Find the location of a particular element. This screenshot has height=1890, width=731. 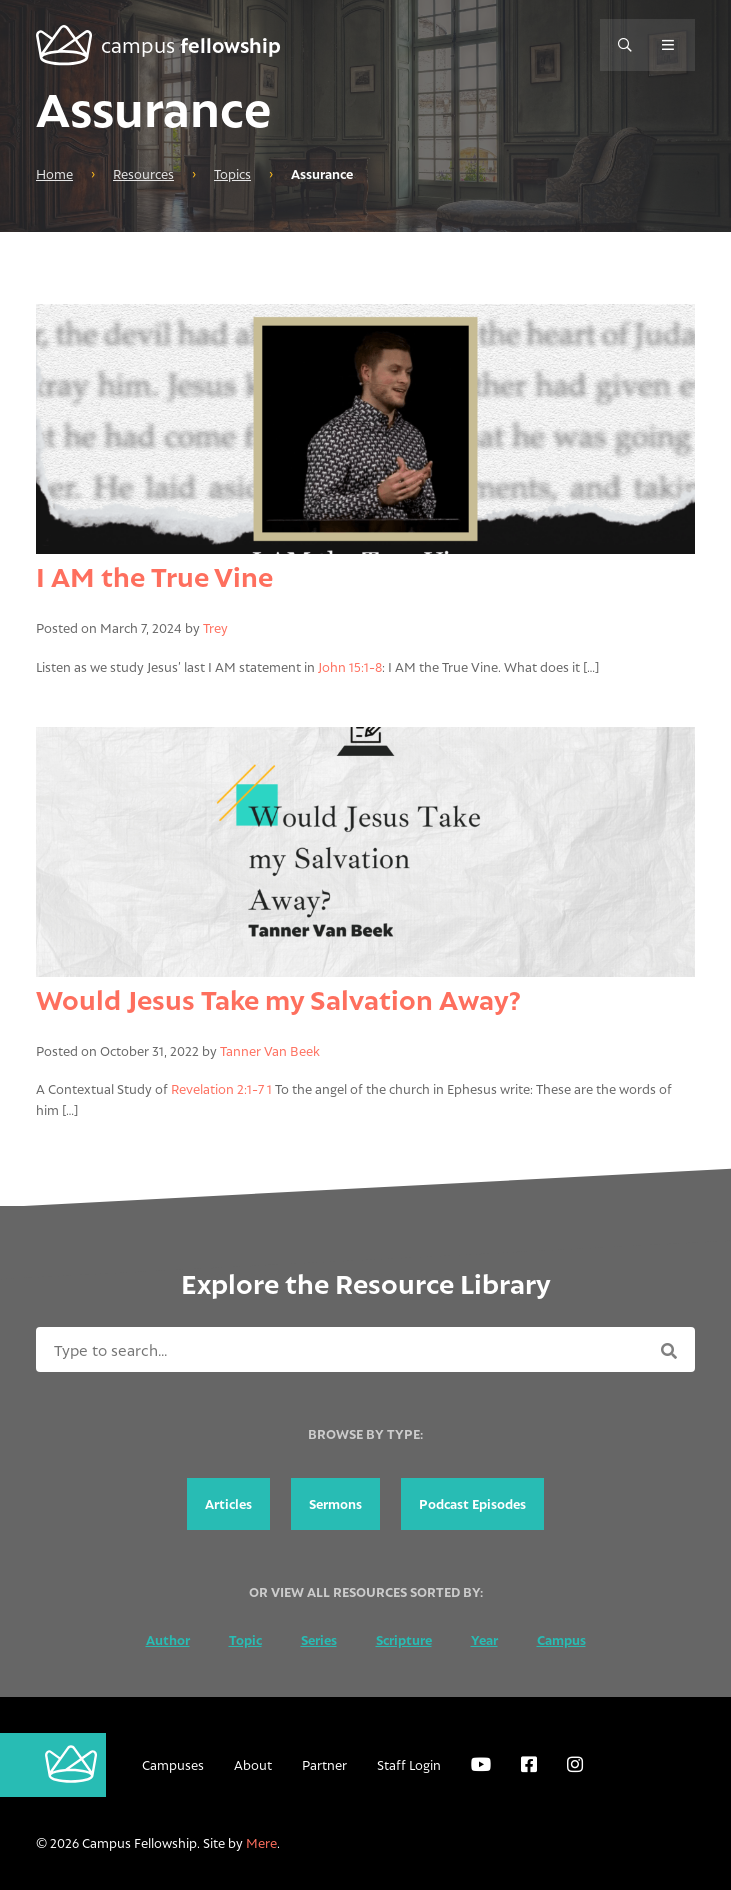

Home is located at coordinates (54, 174).